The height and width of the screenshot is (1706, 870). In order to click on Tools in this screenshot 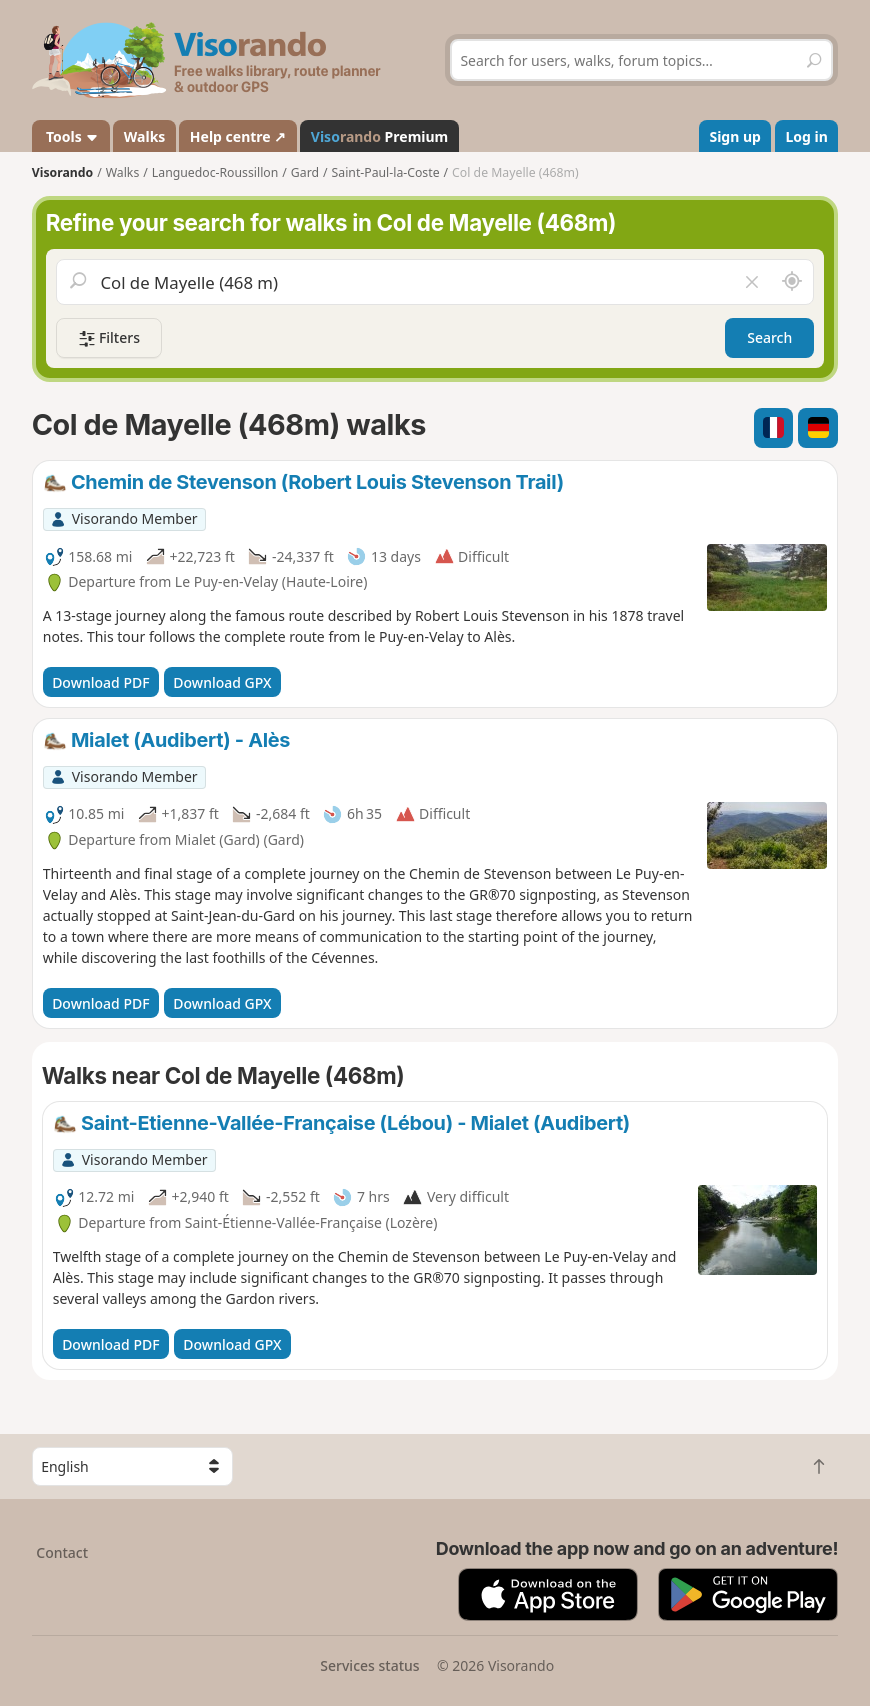, I will do `click(70, 136)`.